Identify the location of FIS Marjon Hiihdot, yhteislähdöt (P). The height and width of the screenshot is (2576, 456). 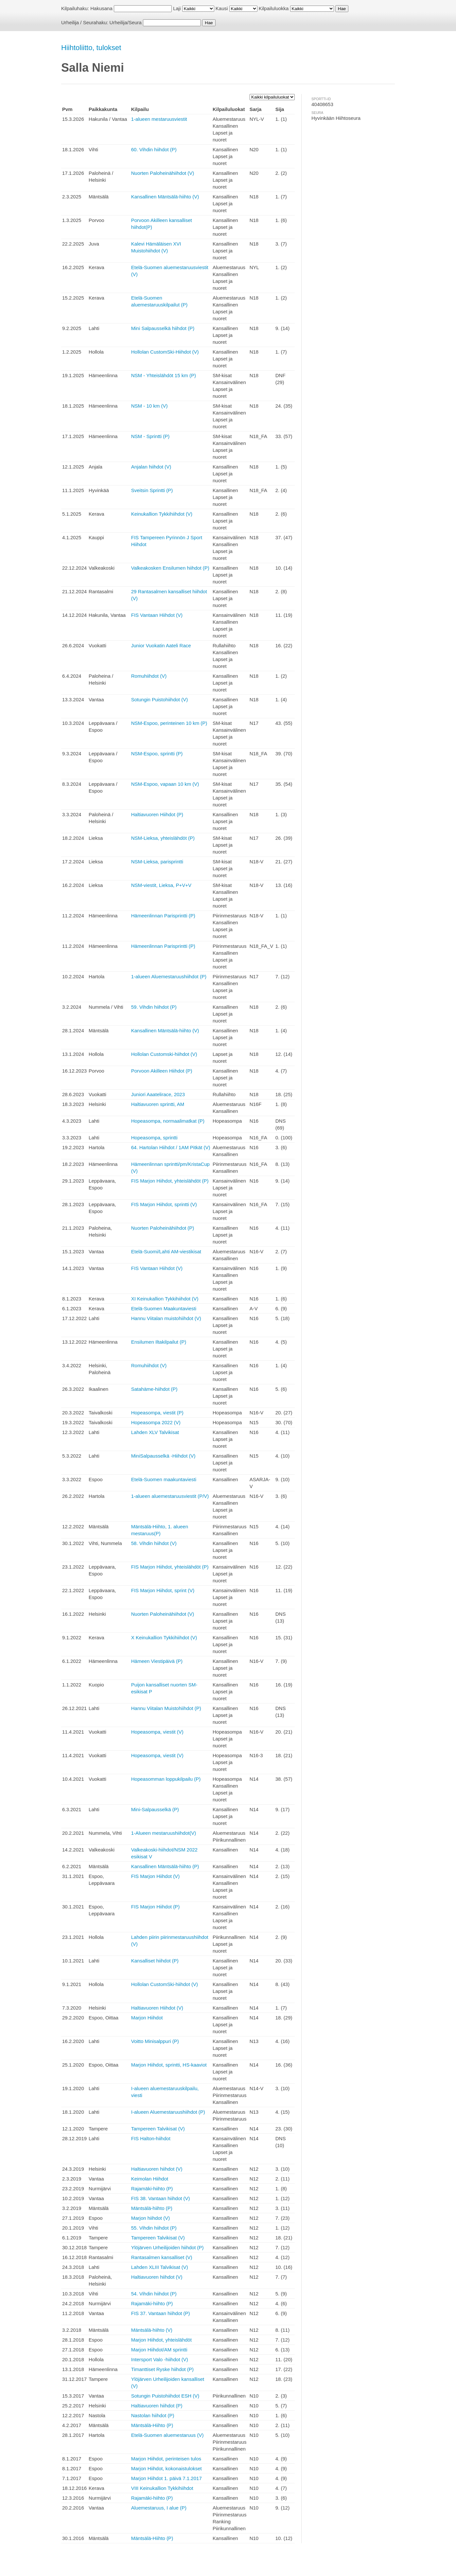
(170, 1181).